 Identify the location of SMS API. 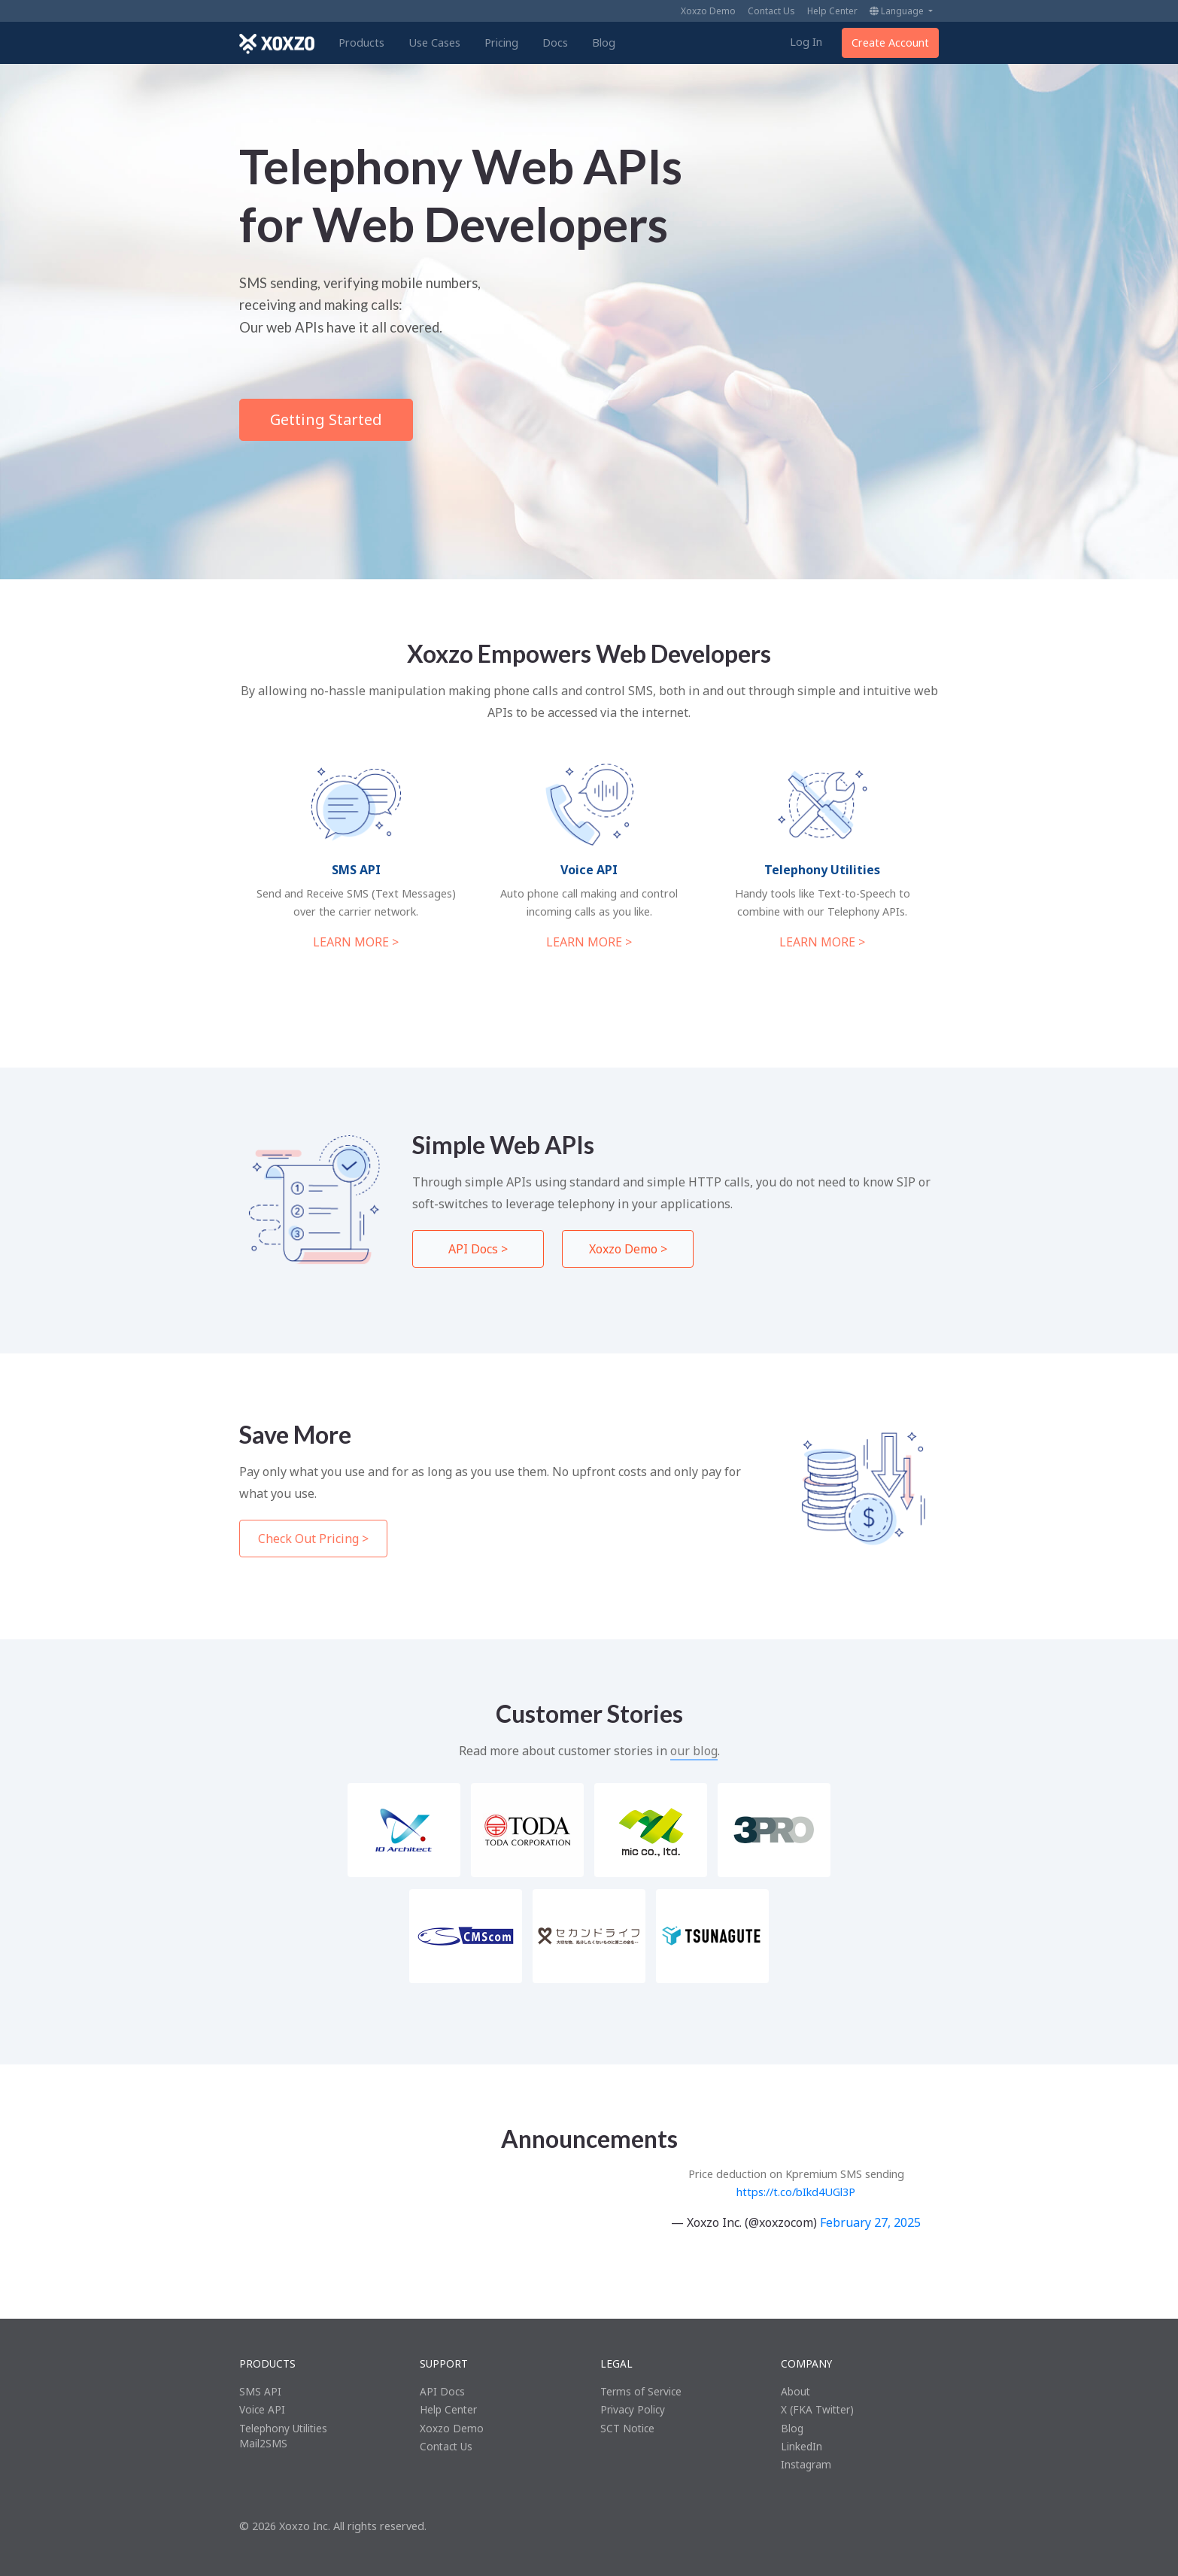
(260, 2391).